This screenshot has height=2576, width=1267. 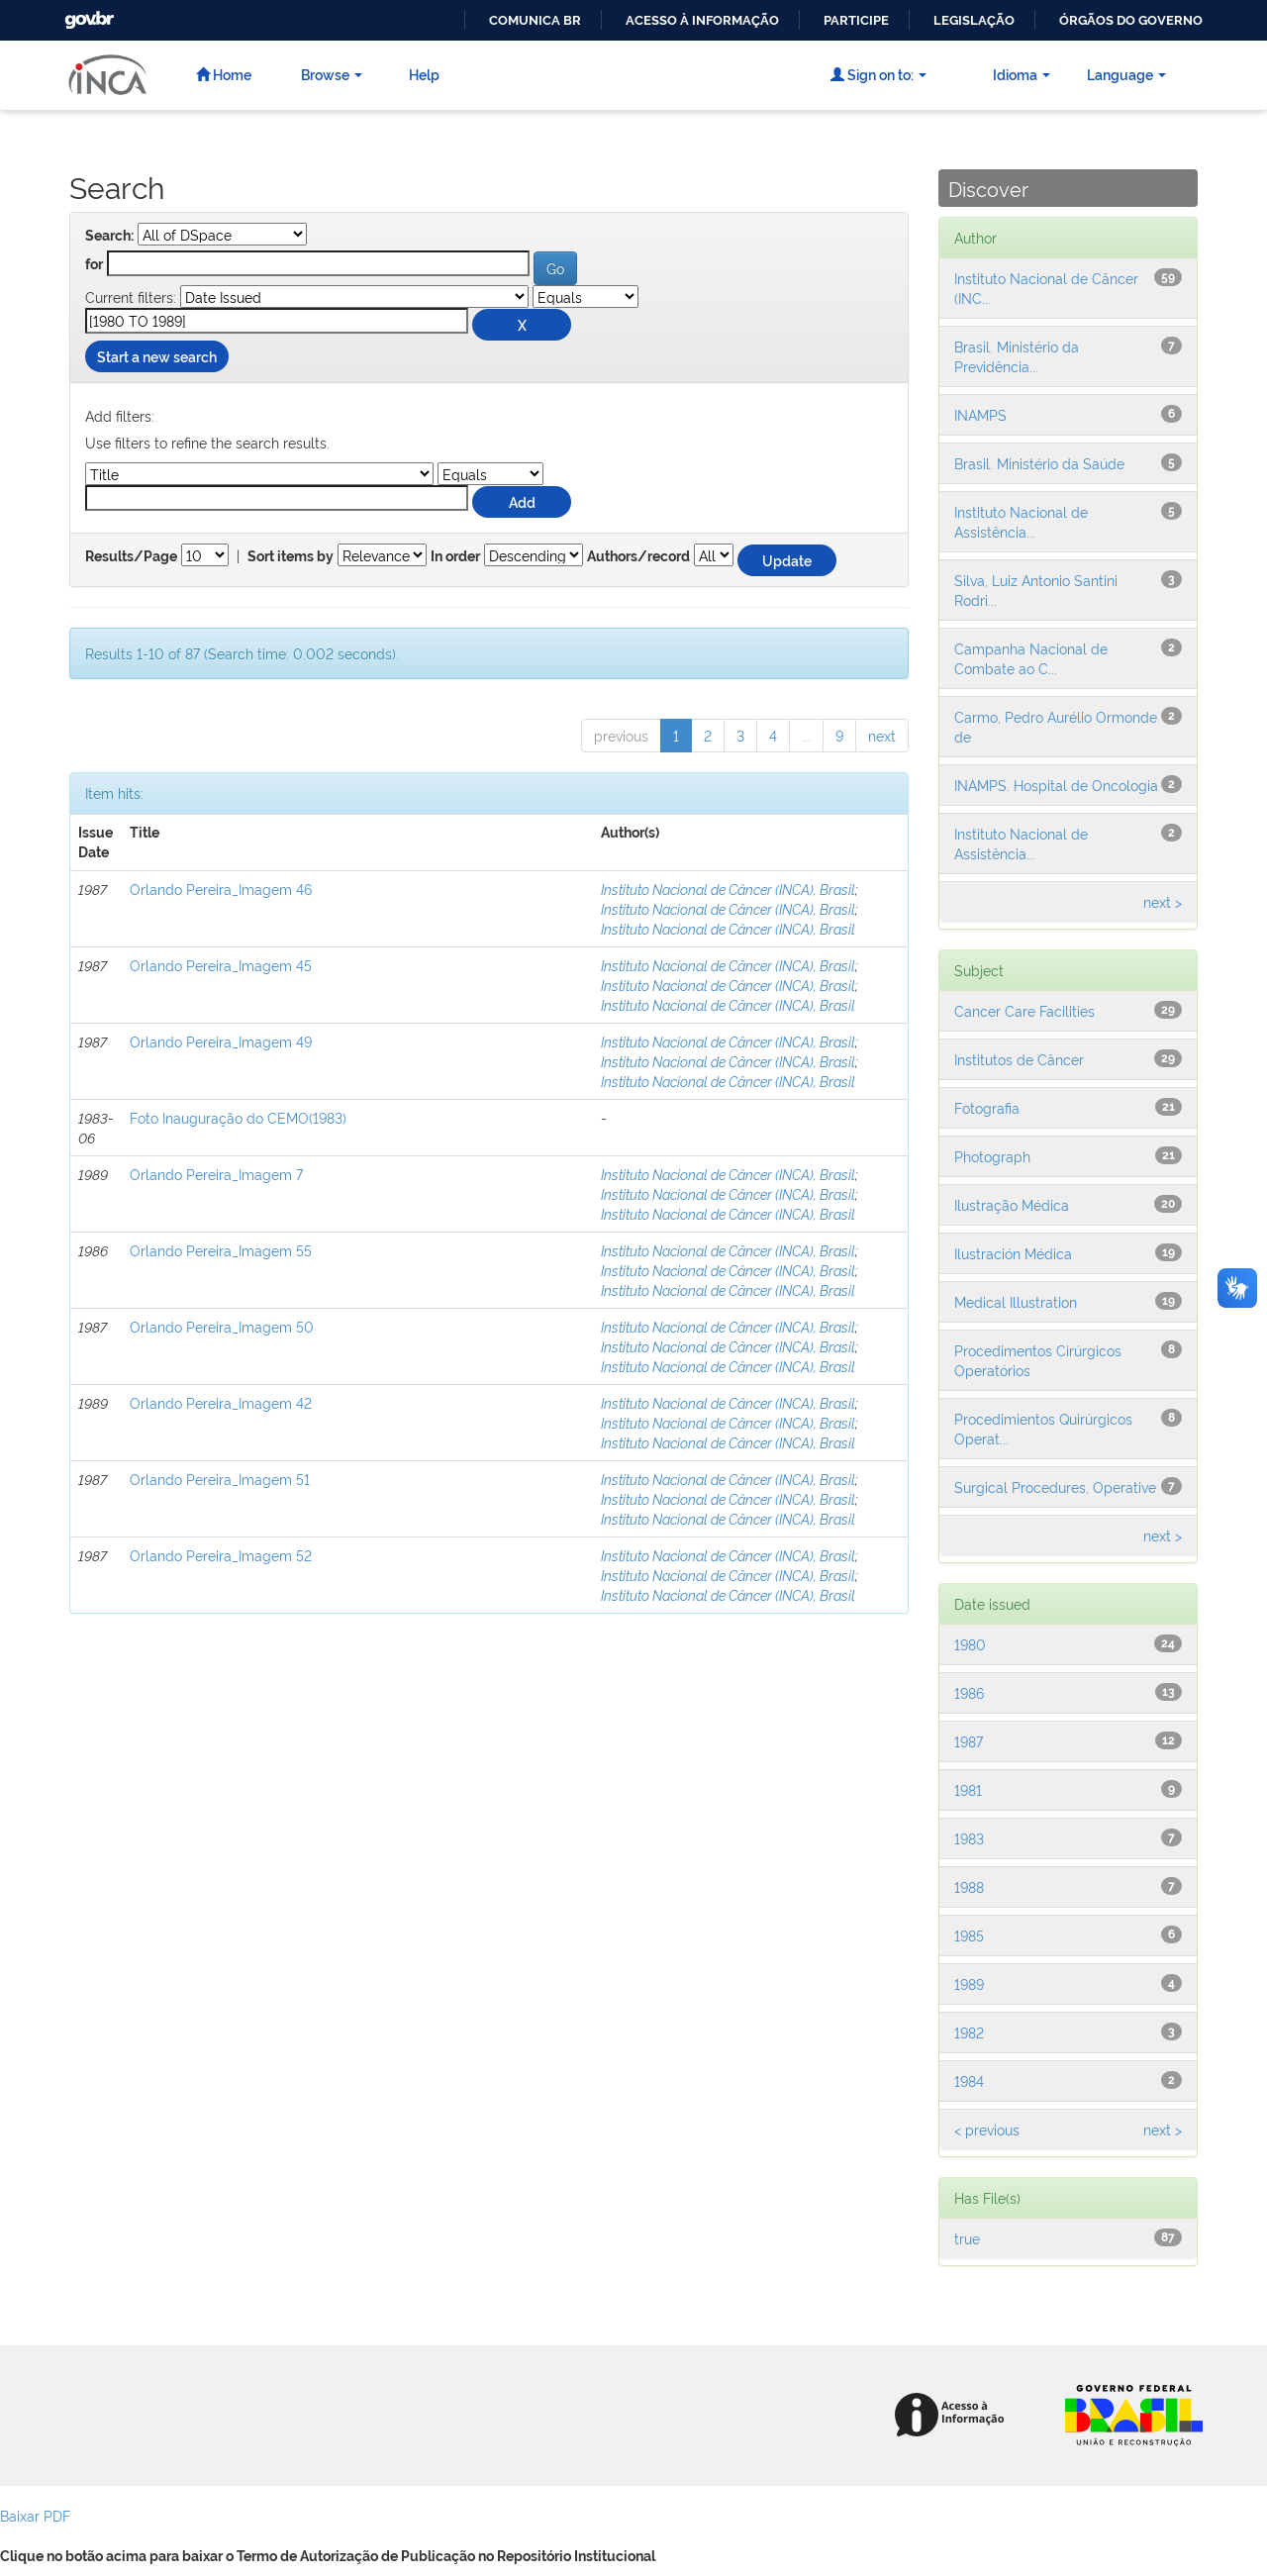 What do you see at coordinates (980, 414) in the screenshot?
I see `INAMPS` at bounding box center [980, 414].